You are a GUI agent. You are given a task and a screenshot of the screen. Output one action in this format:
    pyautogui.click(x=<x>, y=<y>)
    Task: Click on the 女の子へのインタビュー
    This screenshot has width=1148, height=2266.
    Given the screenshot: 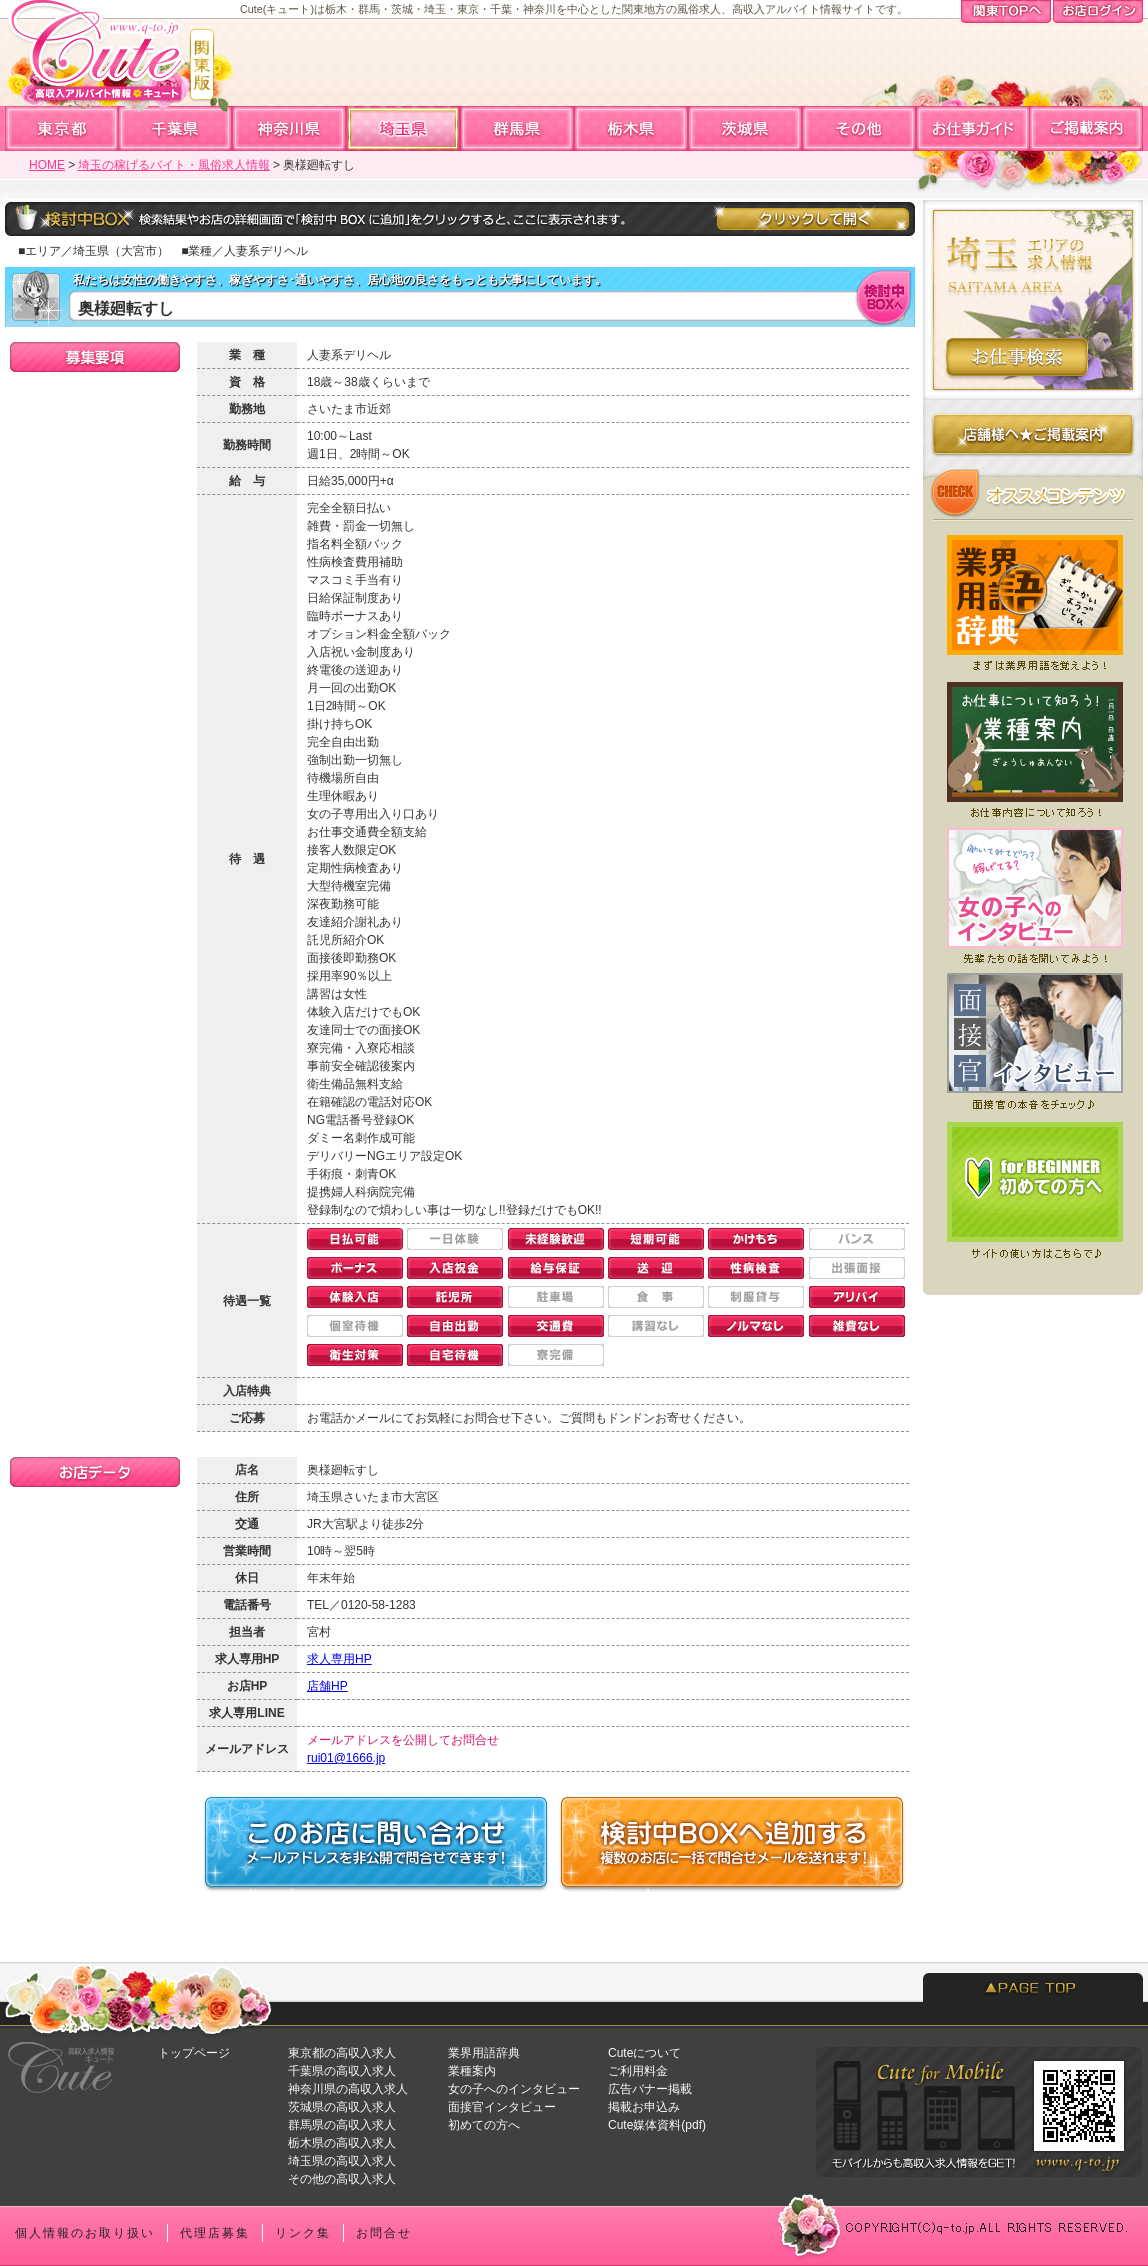 What is the action you would take?
    pyautogui.click(x=514, y=2089)
    